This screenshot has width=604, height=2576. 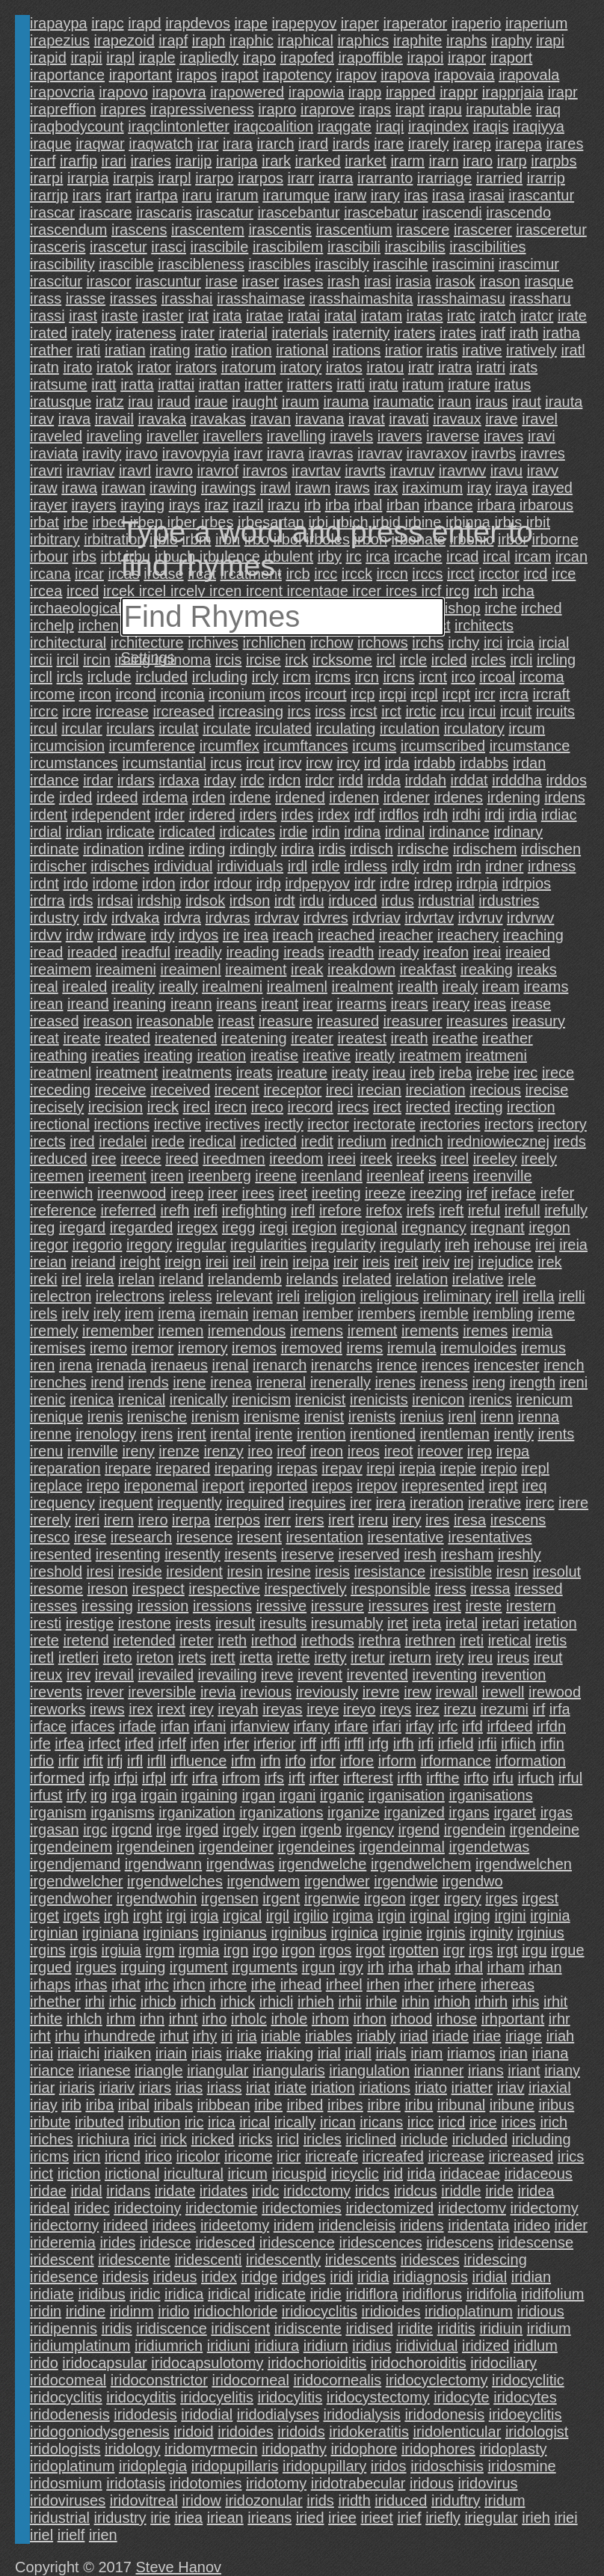 What do you see at coordinates (569, 1141) in the screenshot?
I see `ireds` at bounding box center [569, 1141].